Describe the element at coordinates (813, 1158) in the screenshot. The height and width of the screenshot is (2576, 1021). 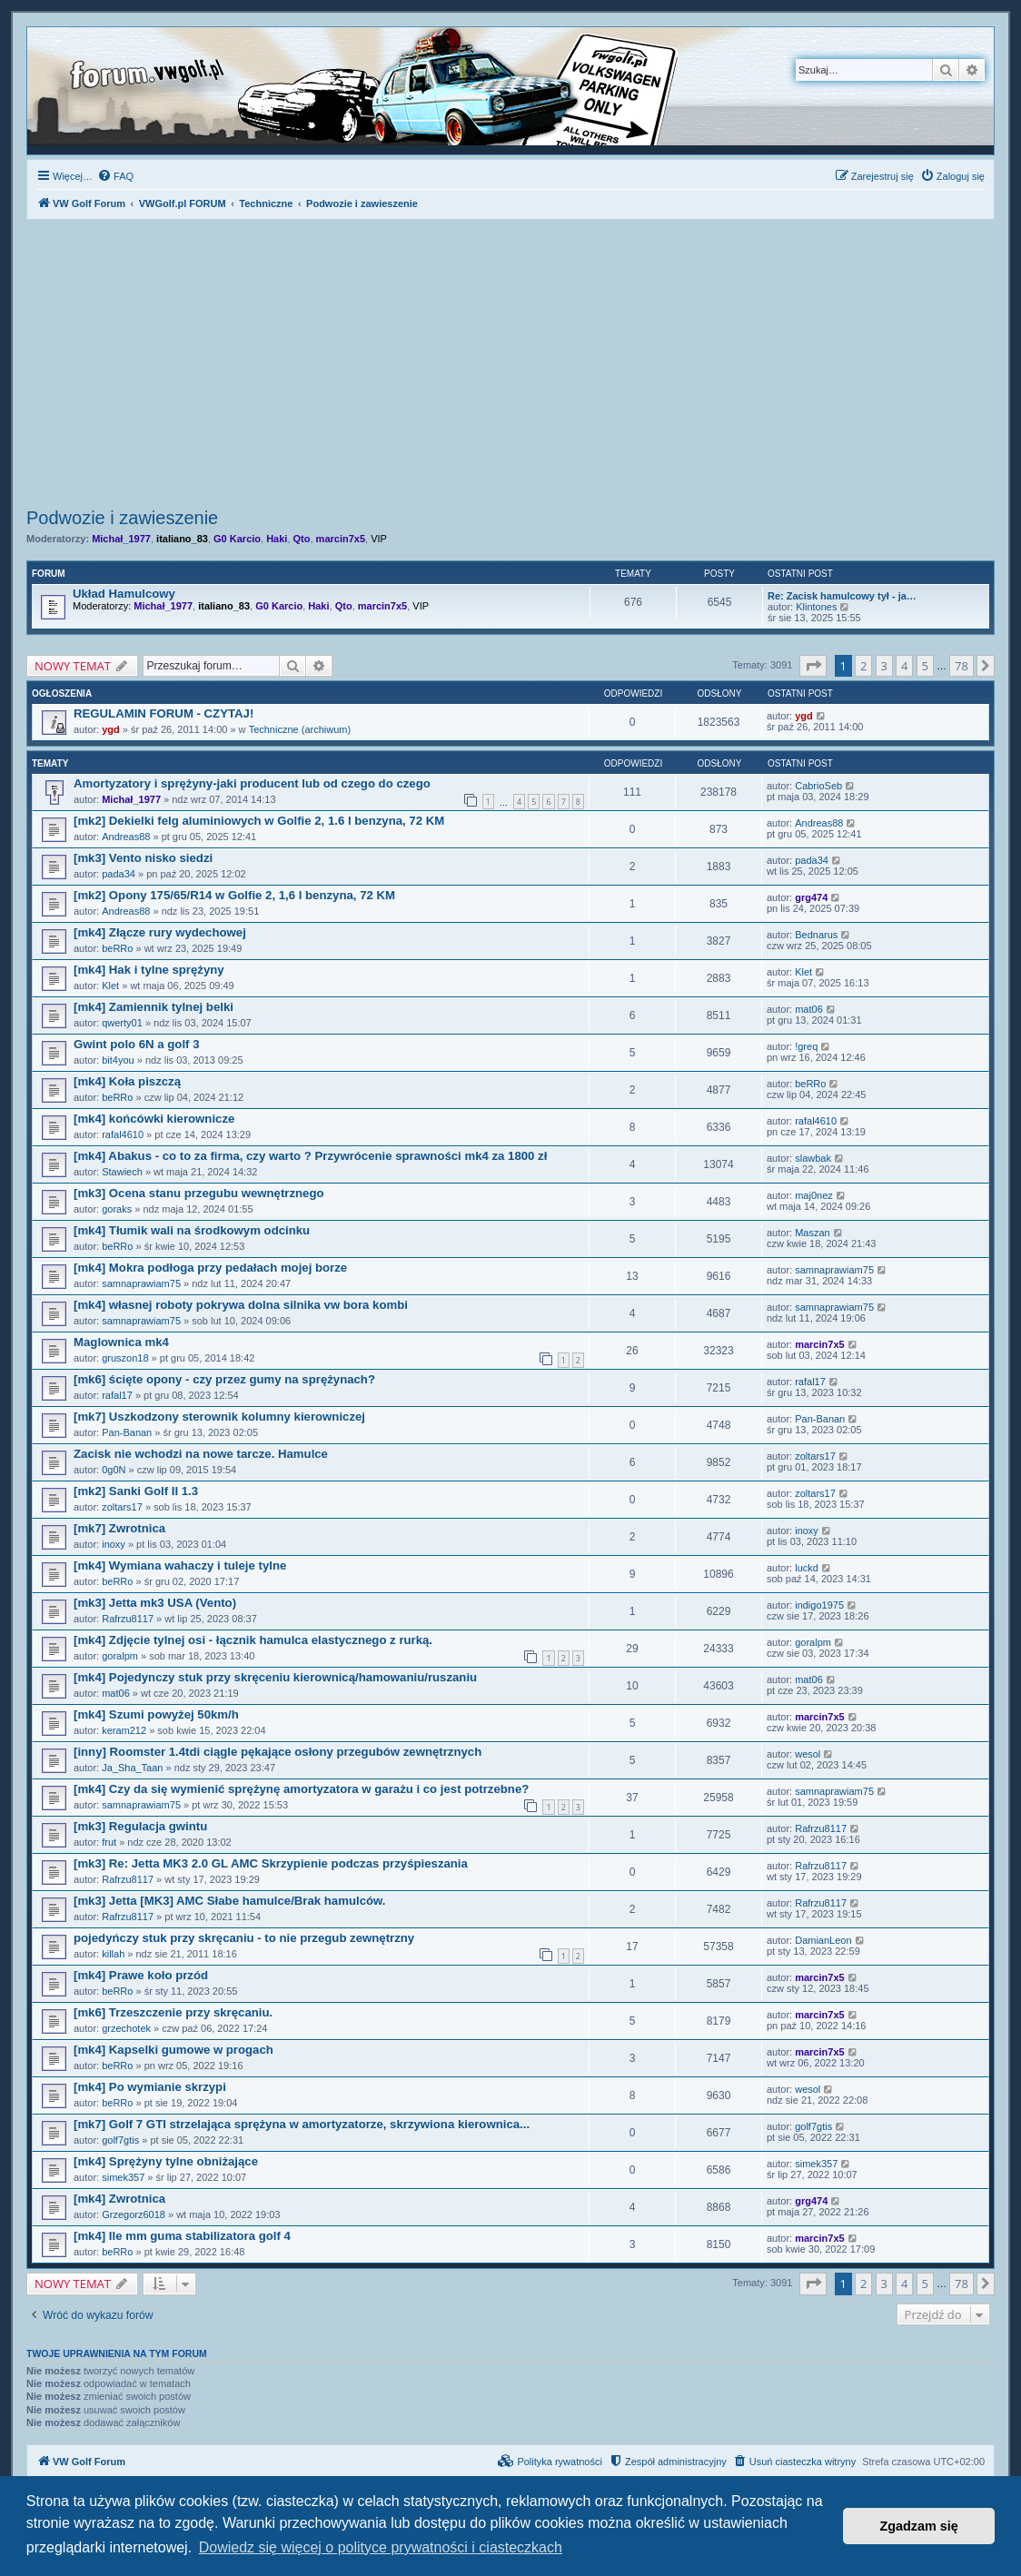
I see `slawbak` at that location.